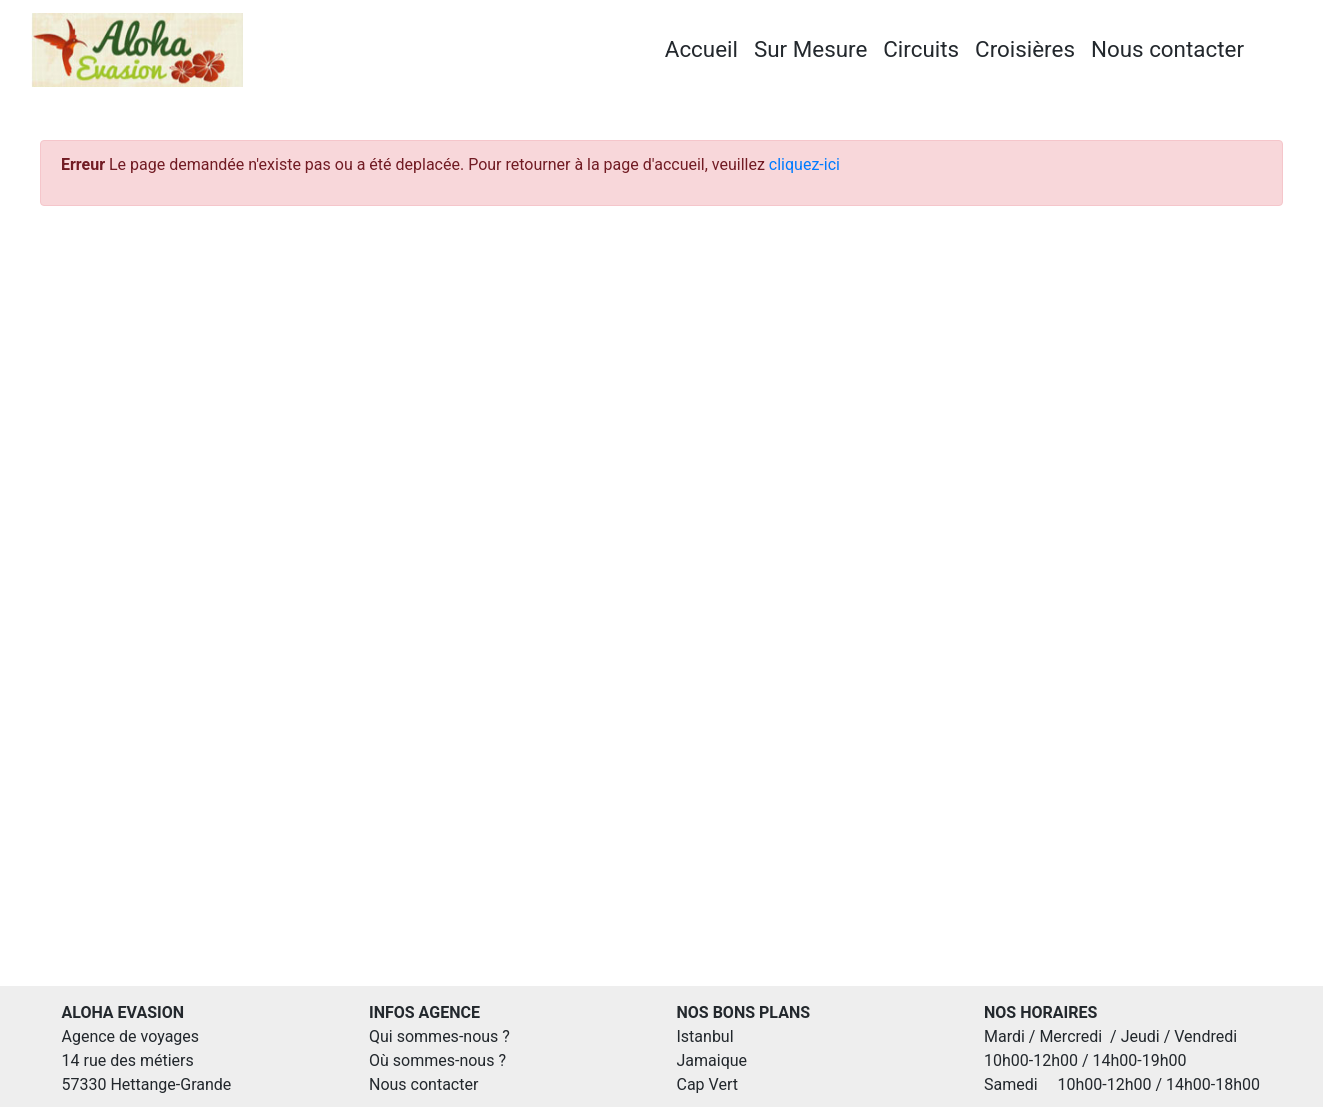  What do you see at coordinates (804, 164) in the screenshot?
I see `cliquez-ici` at bounding box center [804, 164].